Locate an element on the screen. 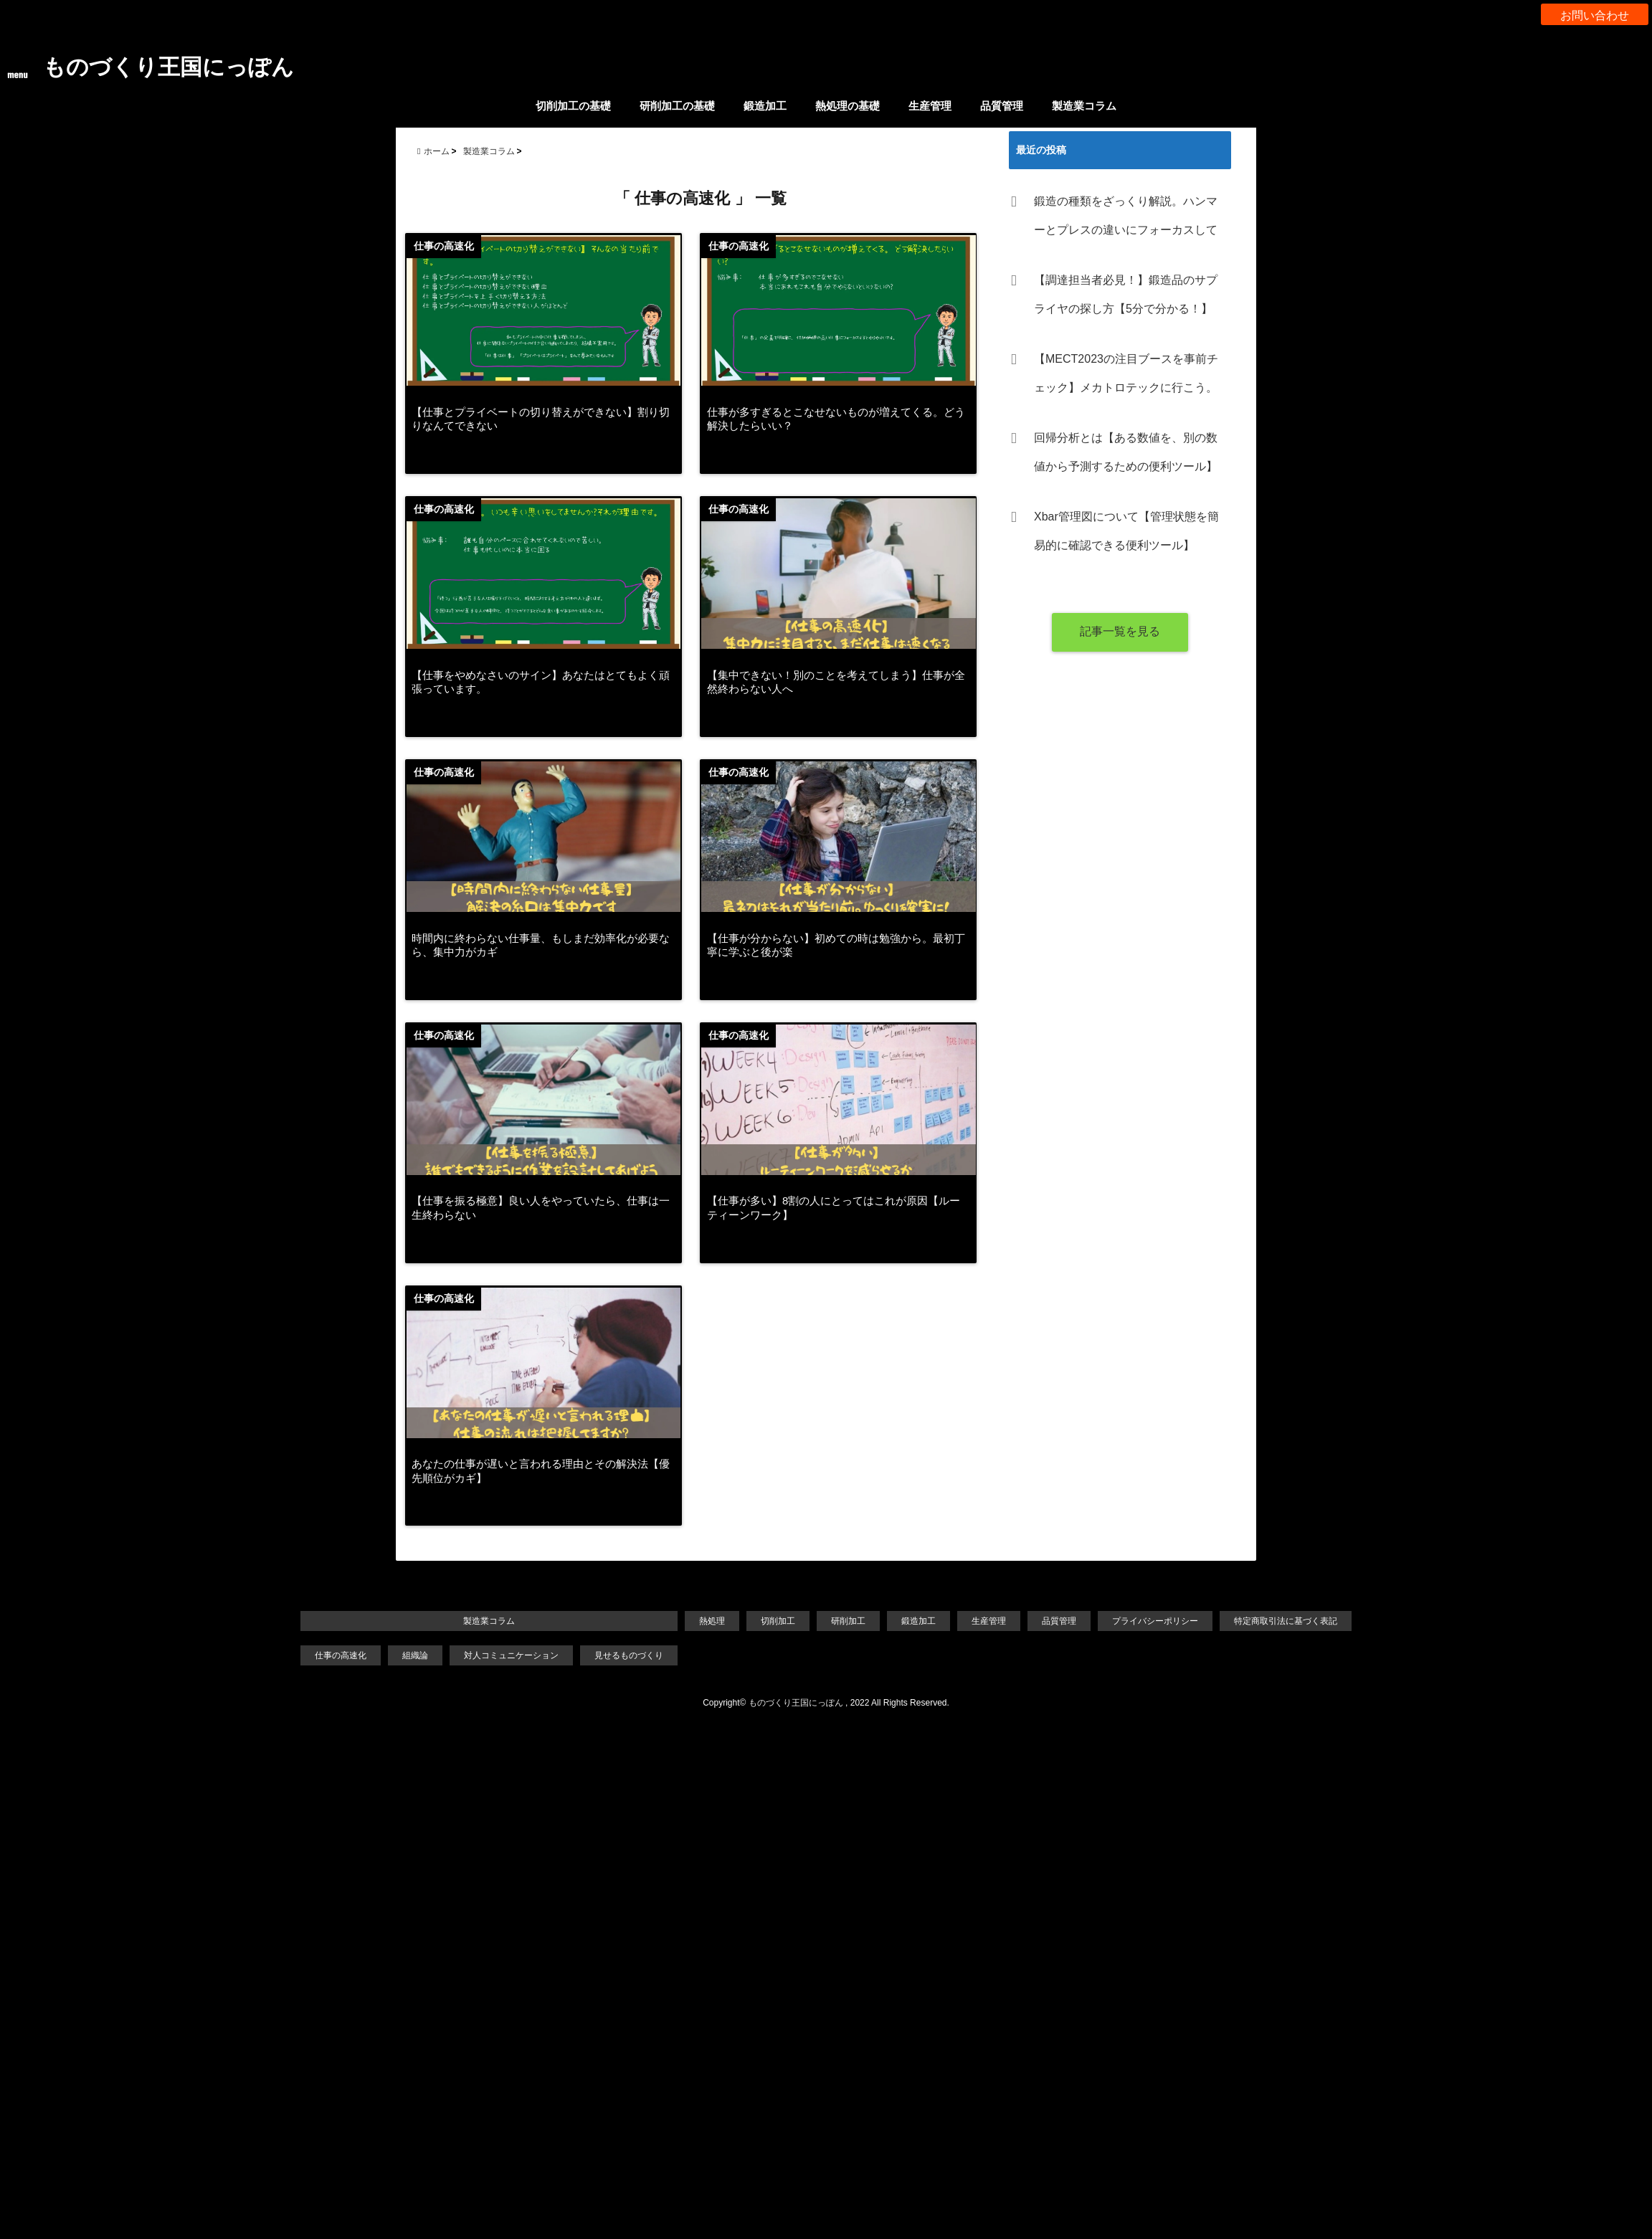 This screenshot has height=2239, width=1652. 見せるものづくり is located at coordinates (620, 1674).